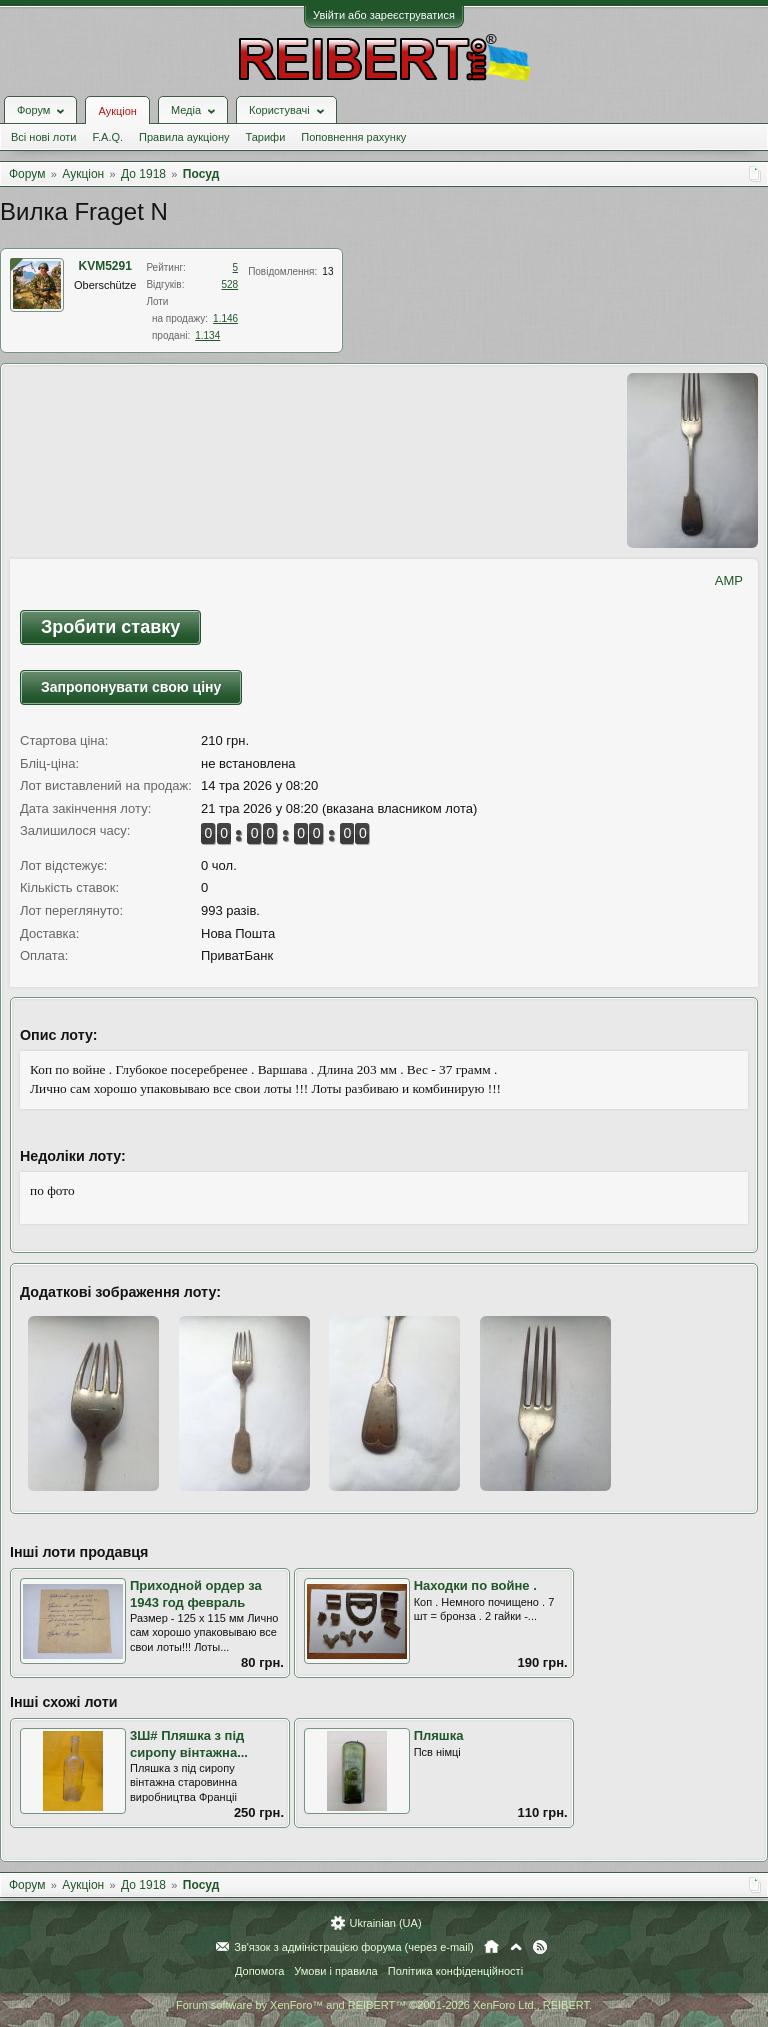  I want to click on Тарифи, so click(266, 137).